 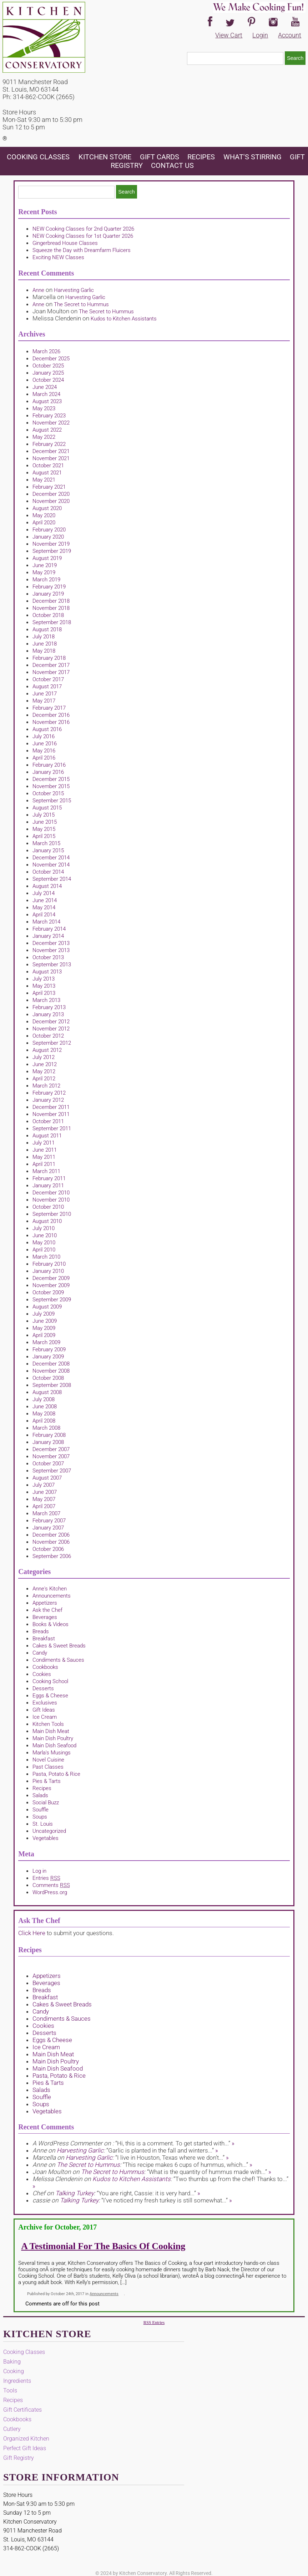 What do you see at coordinates (43, 1710) in the screenshot?
I see `Gift Ideas` at bounding box center [43, 1710].